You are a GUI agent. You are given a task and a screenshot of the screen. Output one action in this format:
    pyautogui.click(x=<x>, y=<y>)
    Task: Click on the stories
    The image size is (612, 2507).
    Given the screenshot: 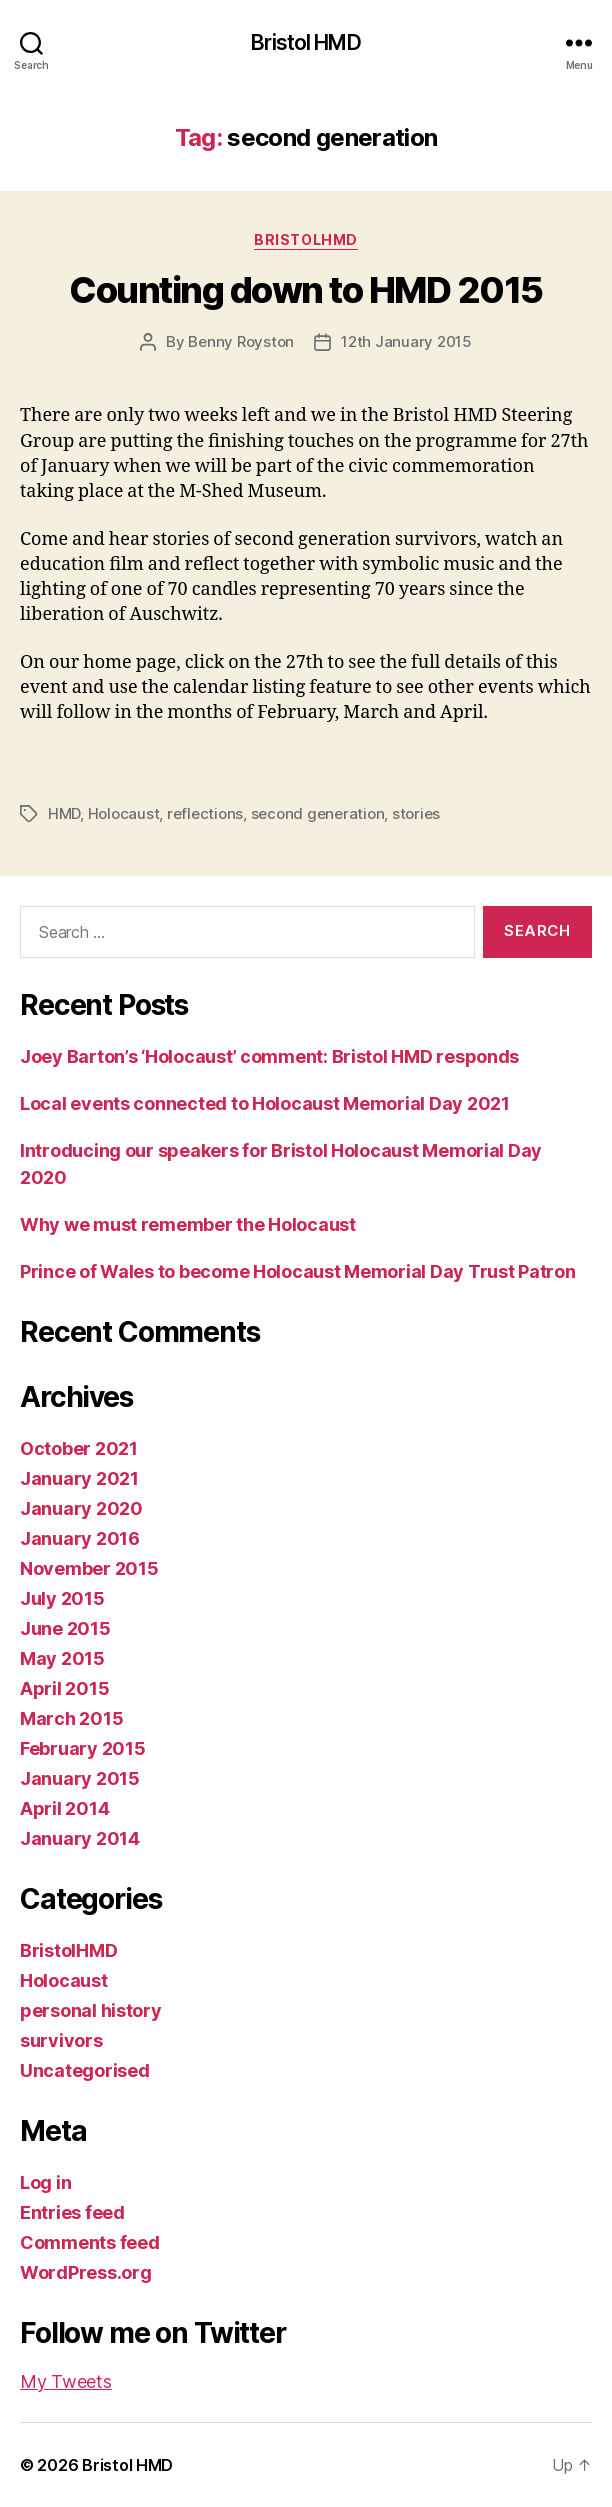 What is the action you would take?
    pyautogui.click(x=416, y=813)
    